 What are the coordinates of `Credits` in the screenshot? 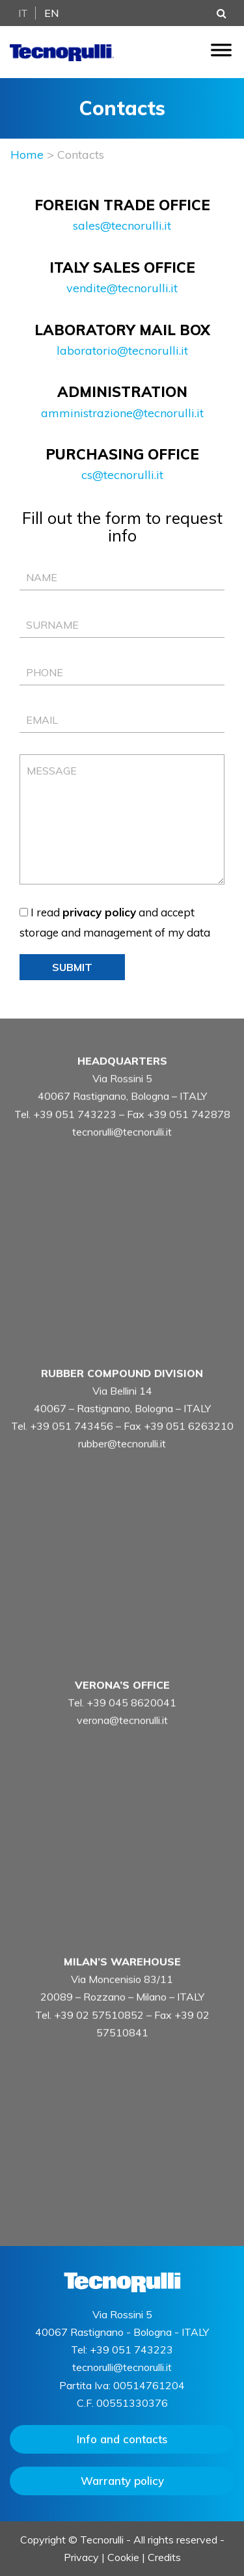 It's located at (164, 2557).